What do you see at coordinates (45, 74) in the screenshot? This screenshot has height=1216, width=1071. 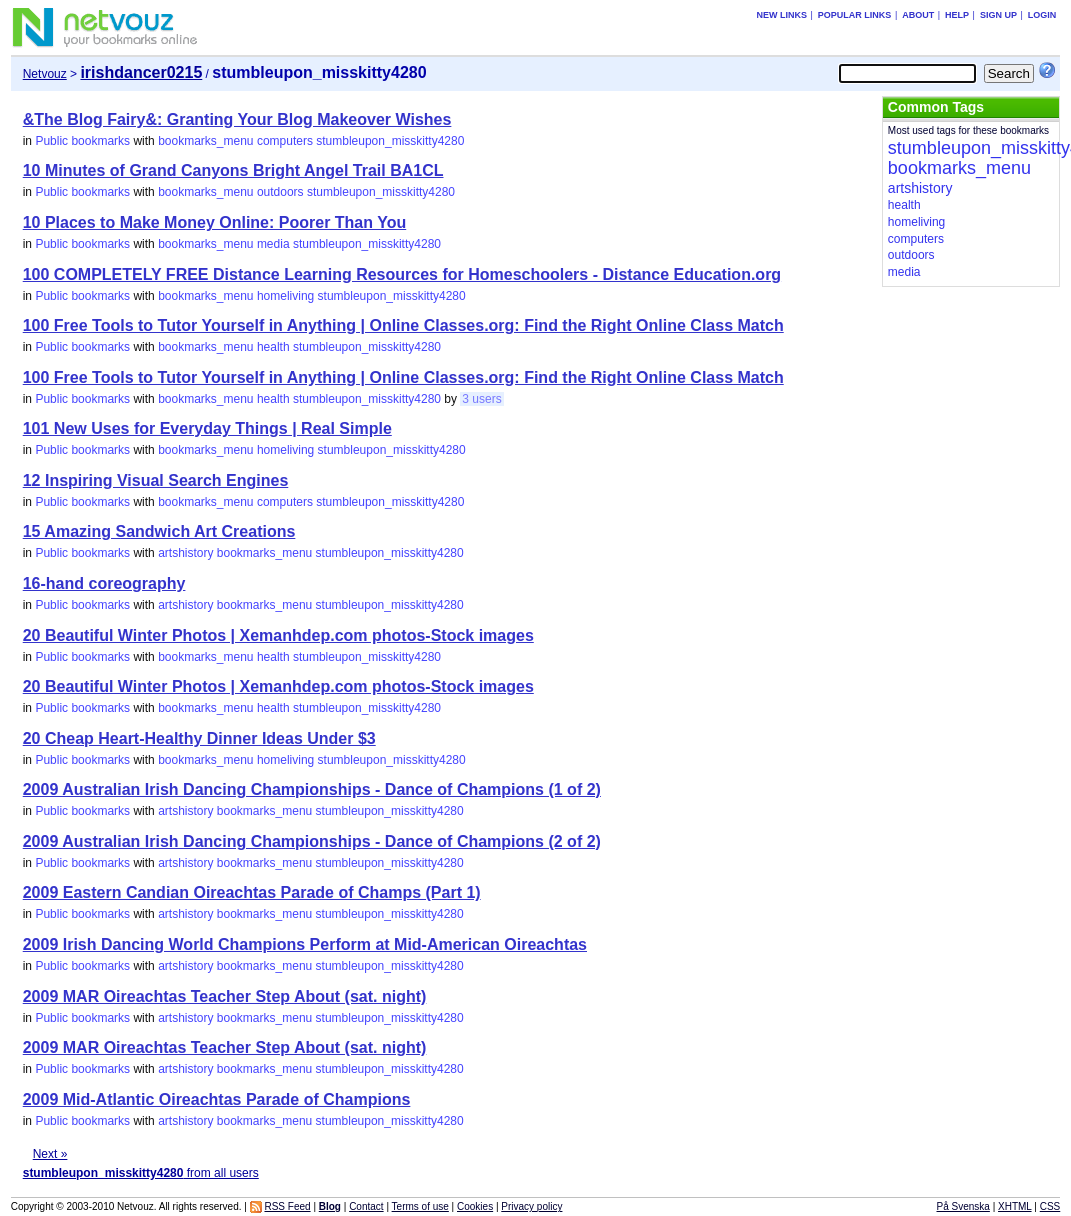 I see `Netvouz` at bounding box center [45, 74].